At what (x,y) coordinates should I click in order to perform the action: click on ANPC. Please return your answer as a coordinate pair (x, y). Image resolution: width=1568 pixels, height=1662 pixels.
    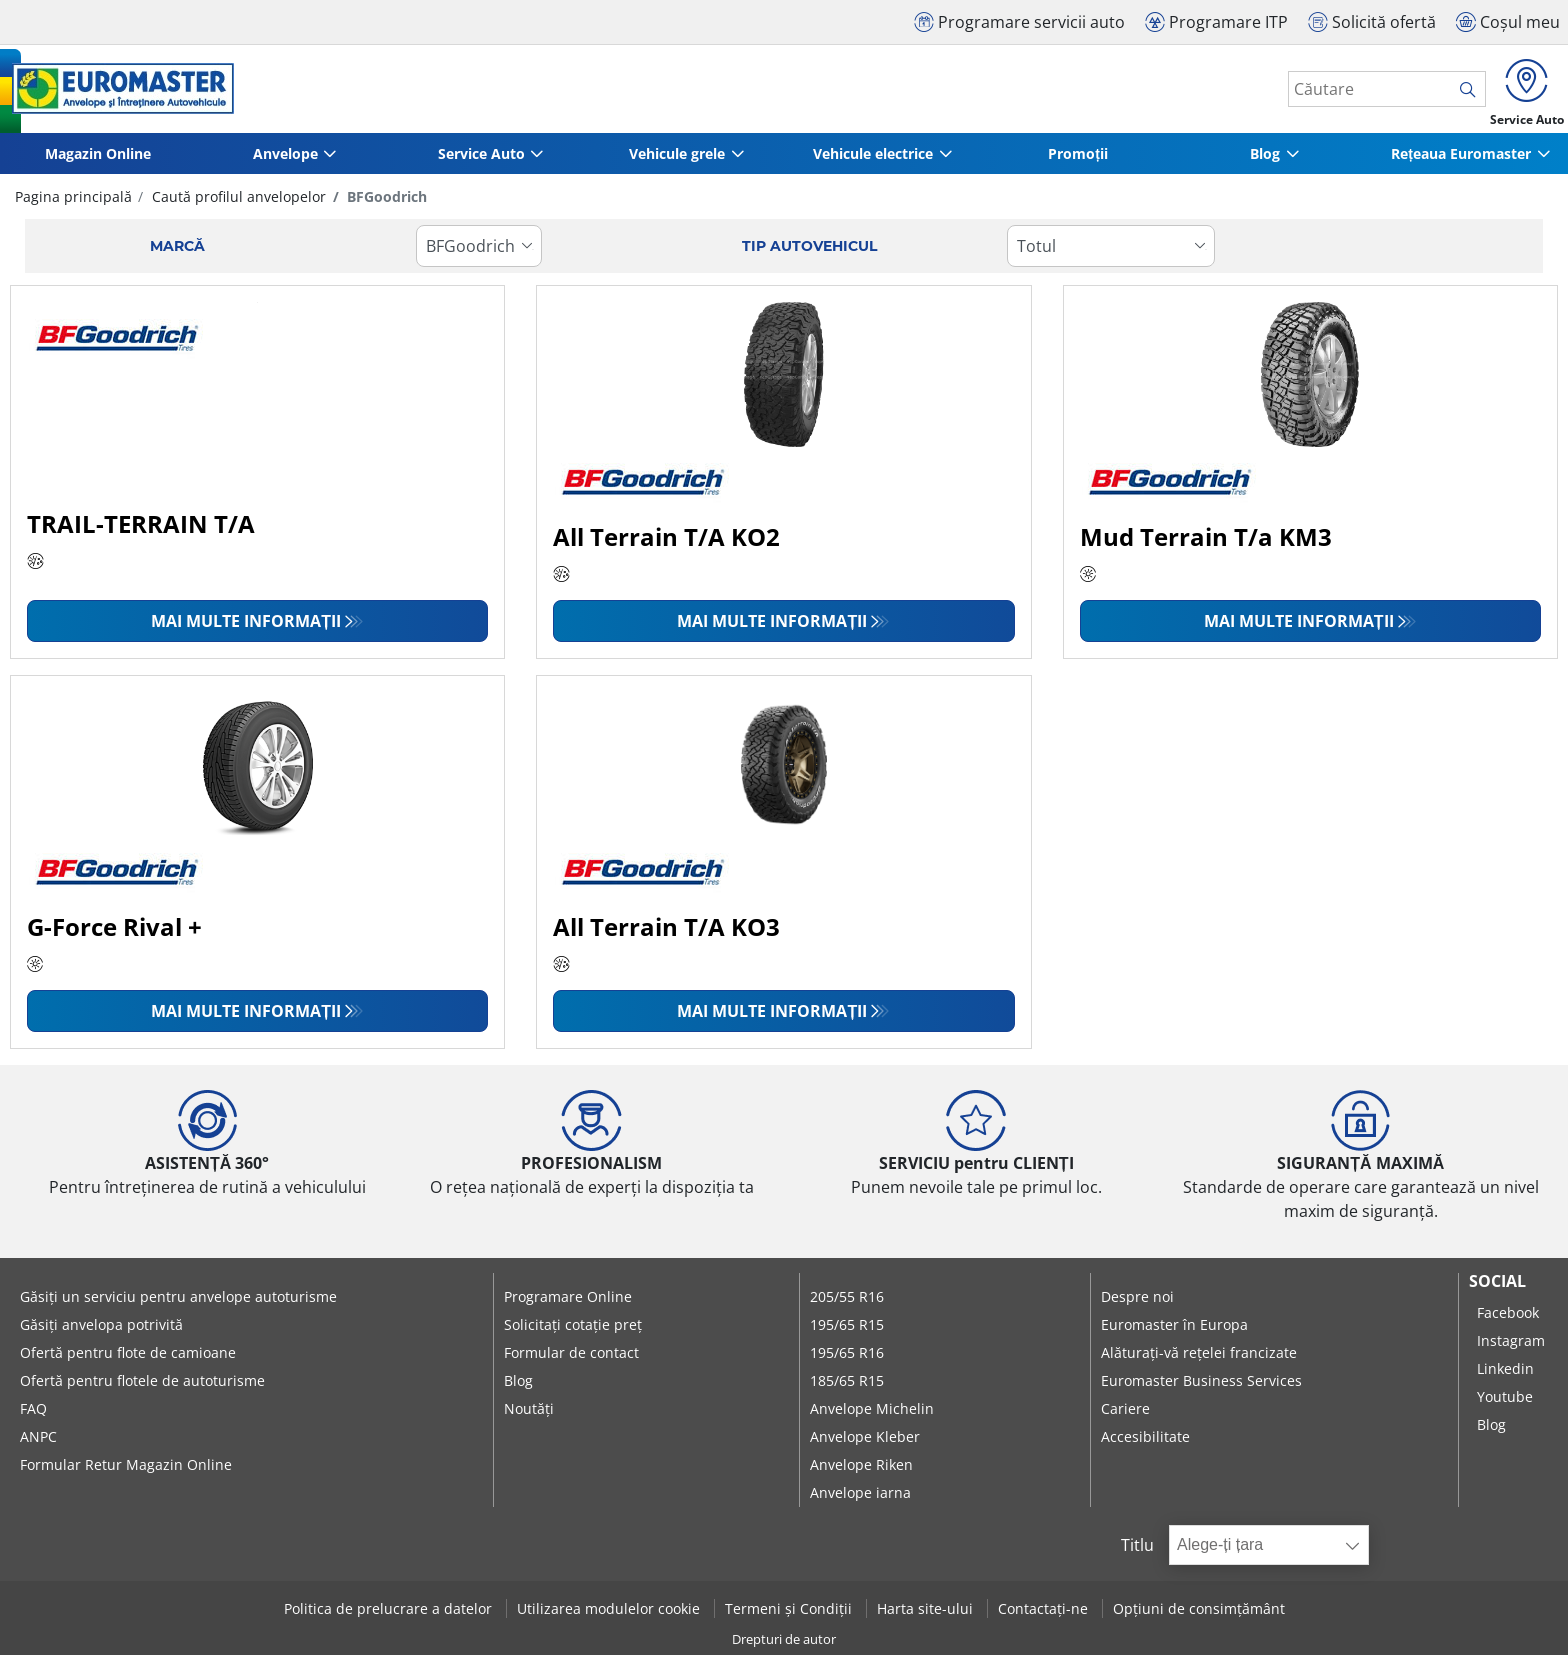
    Looking at the image, I should click on (38, 1443).